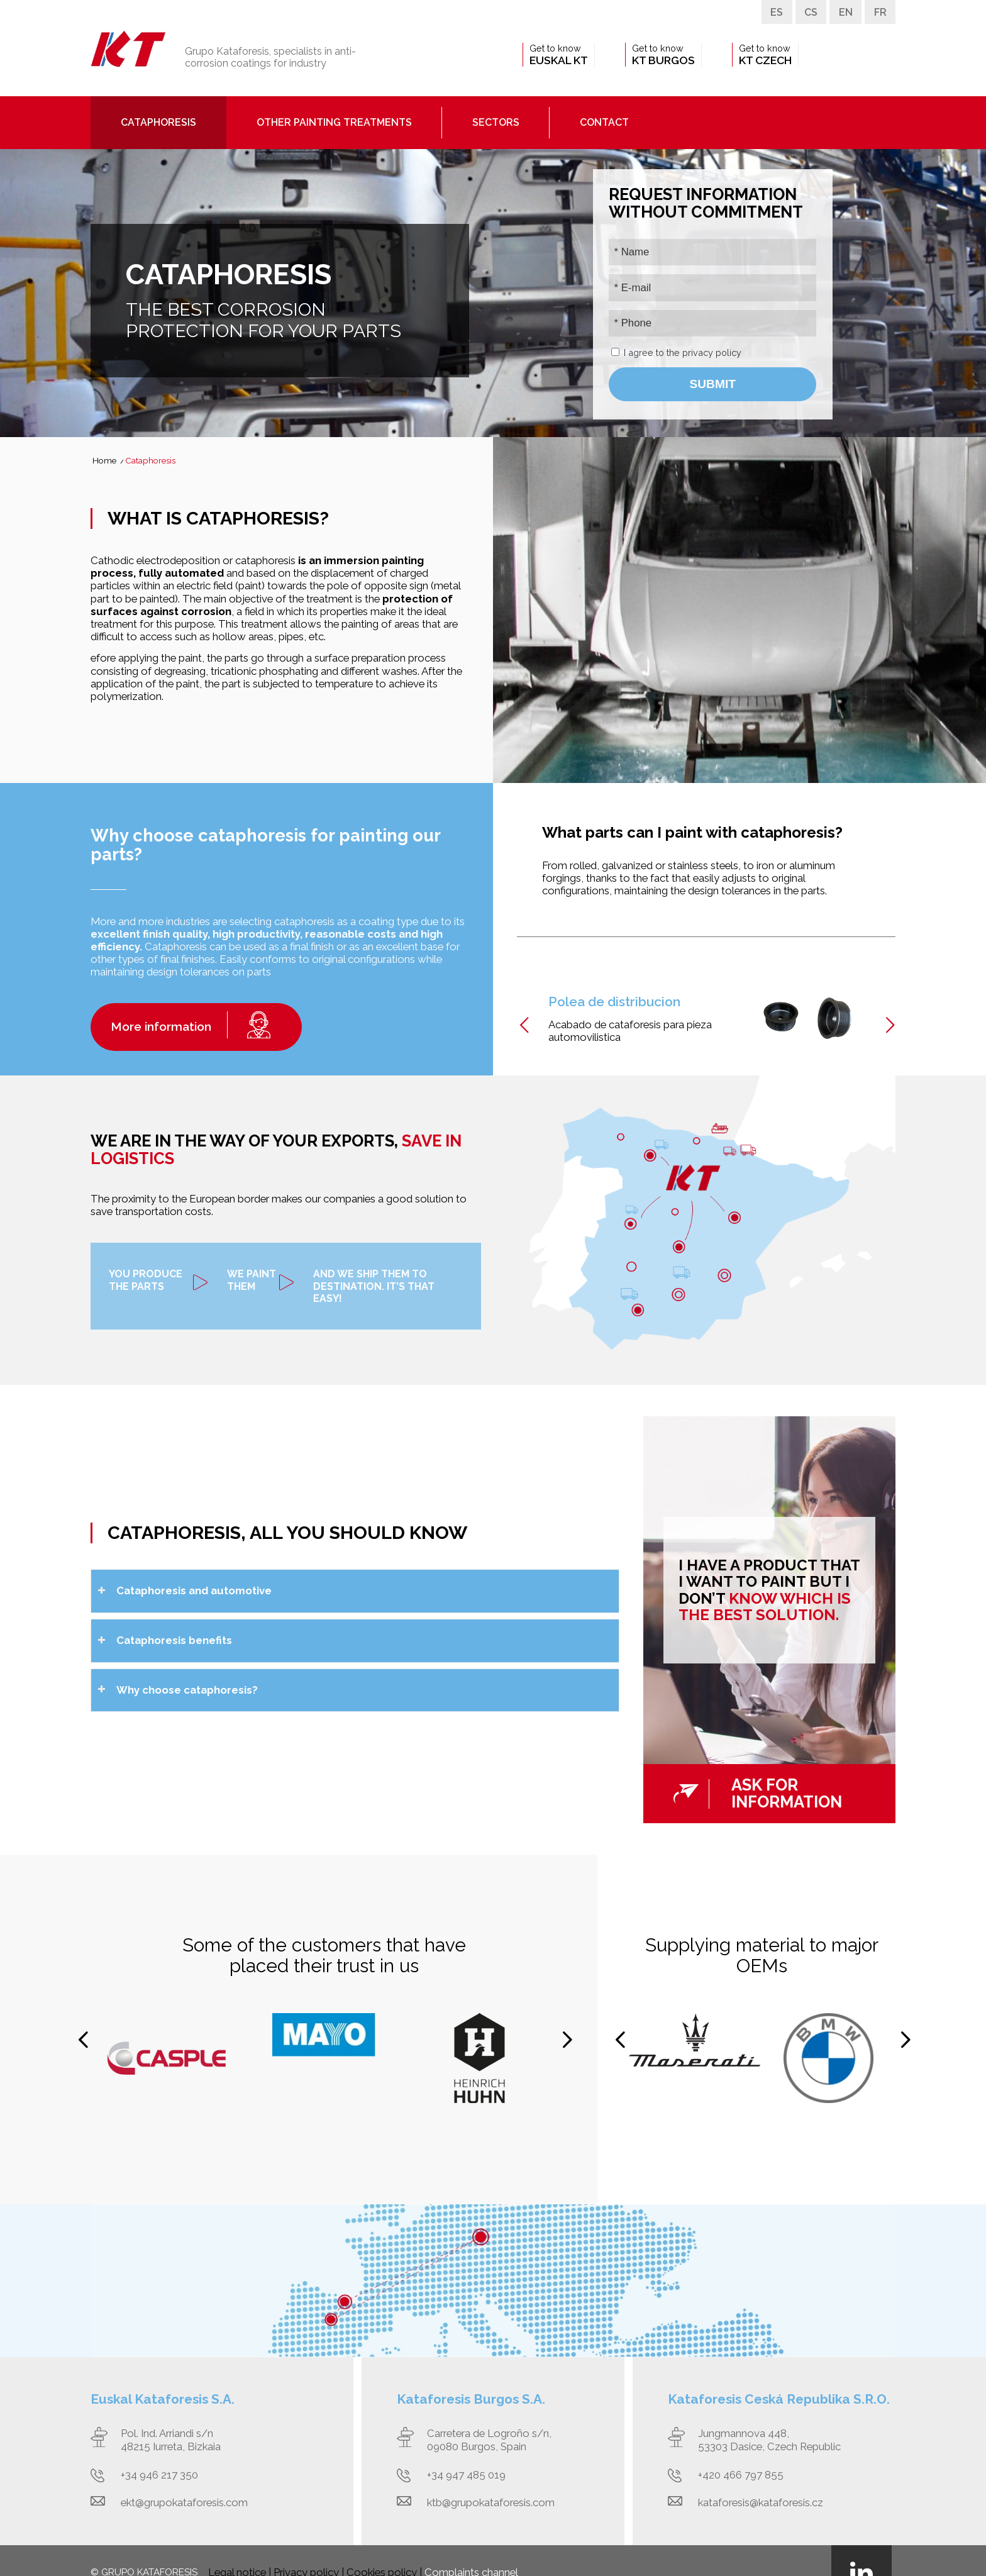  Describe the element at coordinates (184, 1590) in the screenshot. I see `Cataphoresis and automotive [tab]` at that location.